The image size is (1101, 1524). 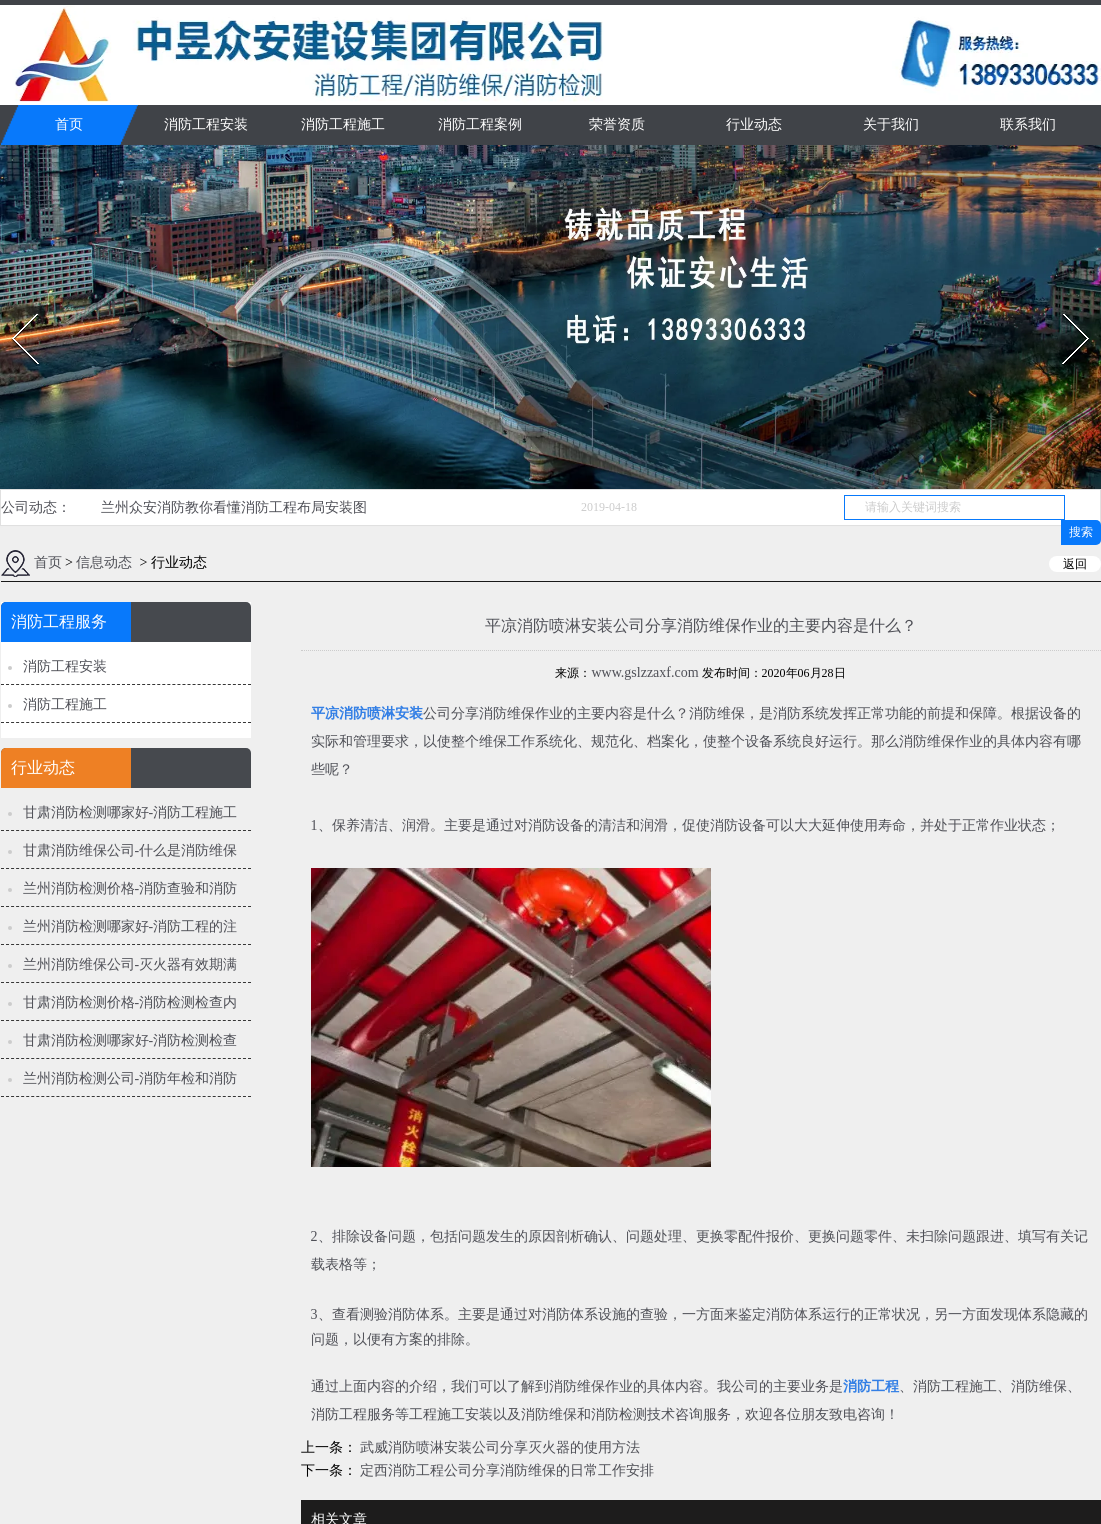 What do you see at coordinates (1028, 124) in the screenshot?
I see `联系我们` at bounding box center [1028, 124].